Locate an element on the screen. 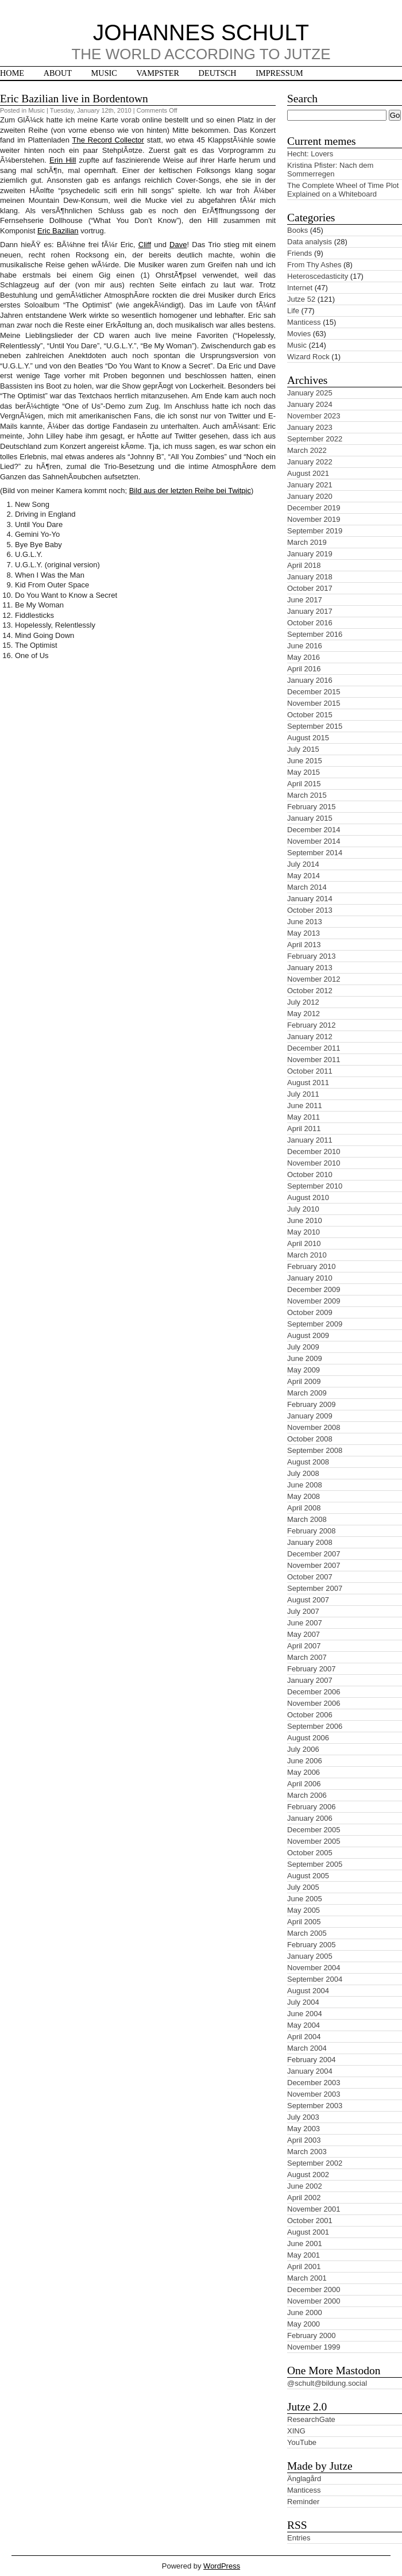  November 2007 is located at coordinates (314, 1565).